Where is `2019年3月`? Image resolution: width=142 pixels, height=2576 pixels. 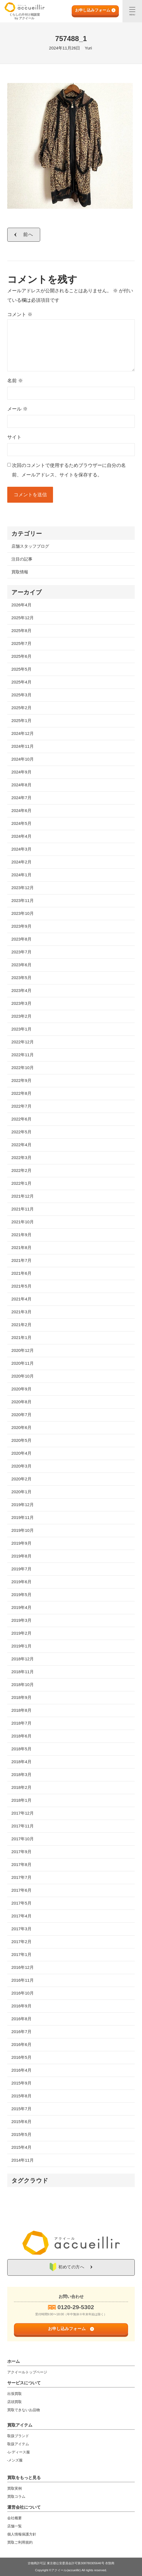
2019年3月 is located at coordinates (21, 1620).